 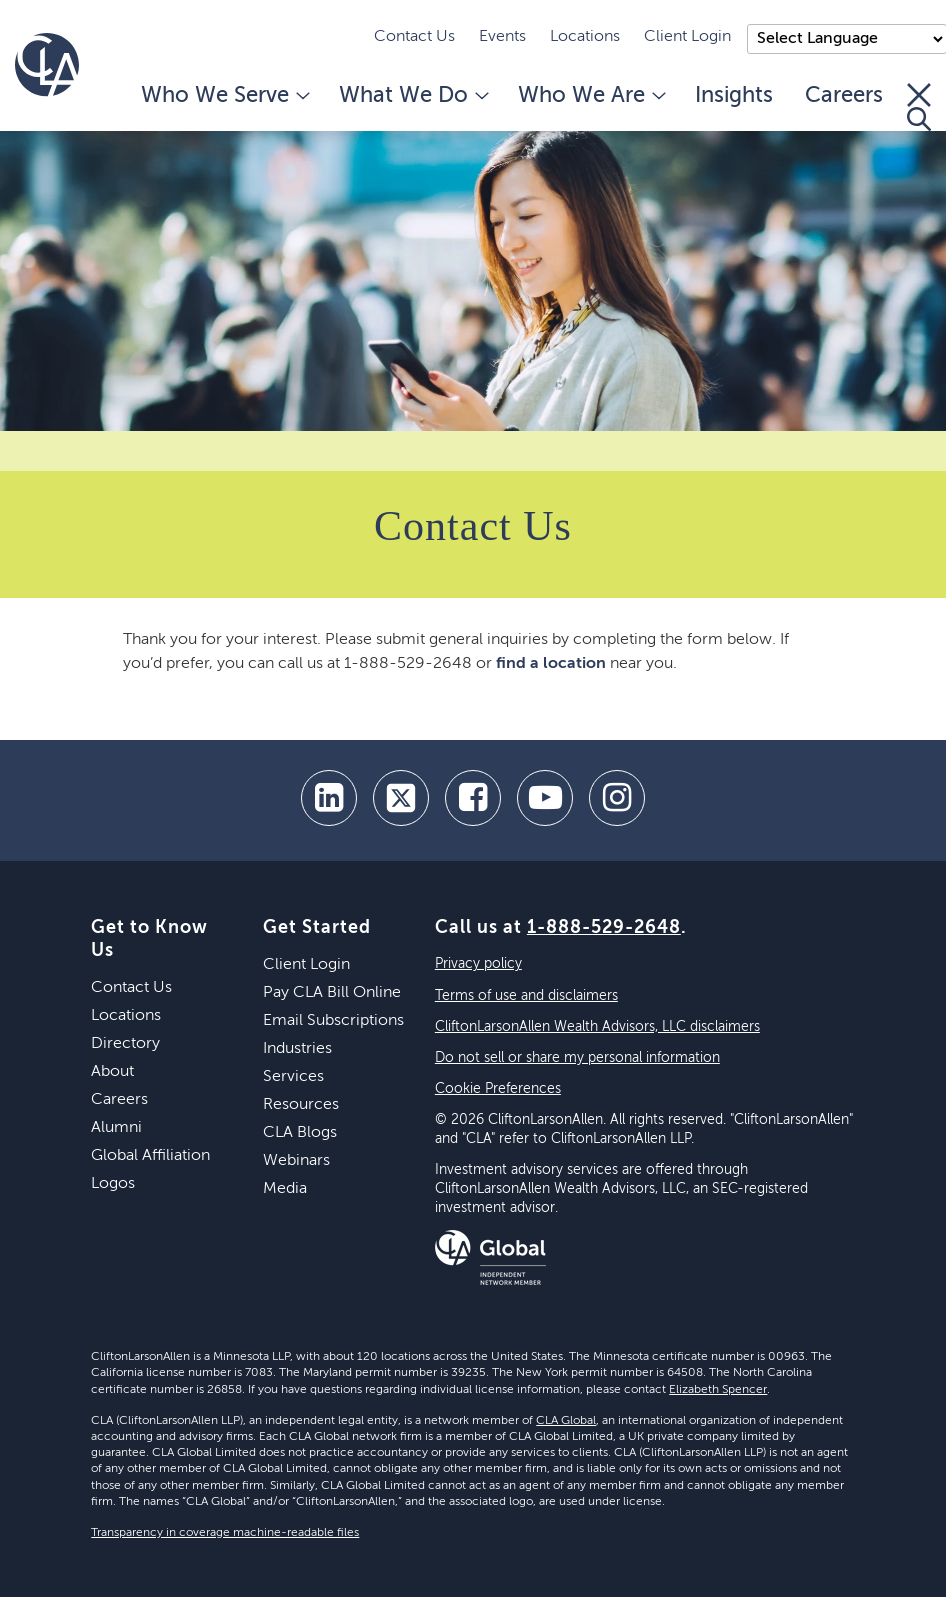 I want to click on [Instagram], so click(x=617, y=798).